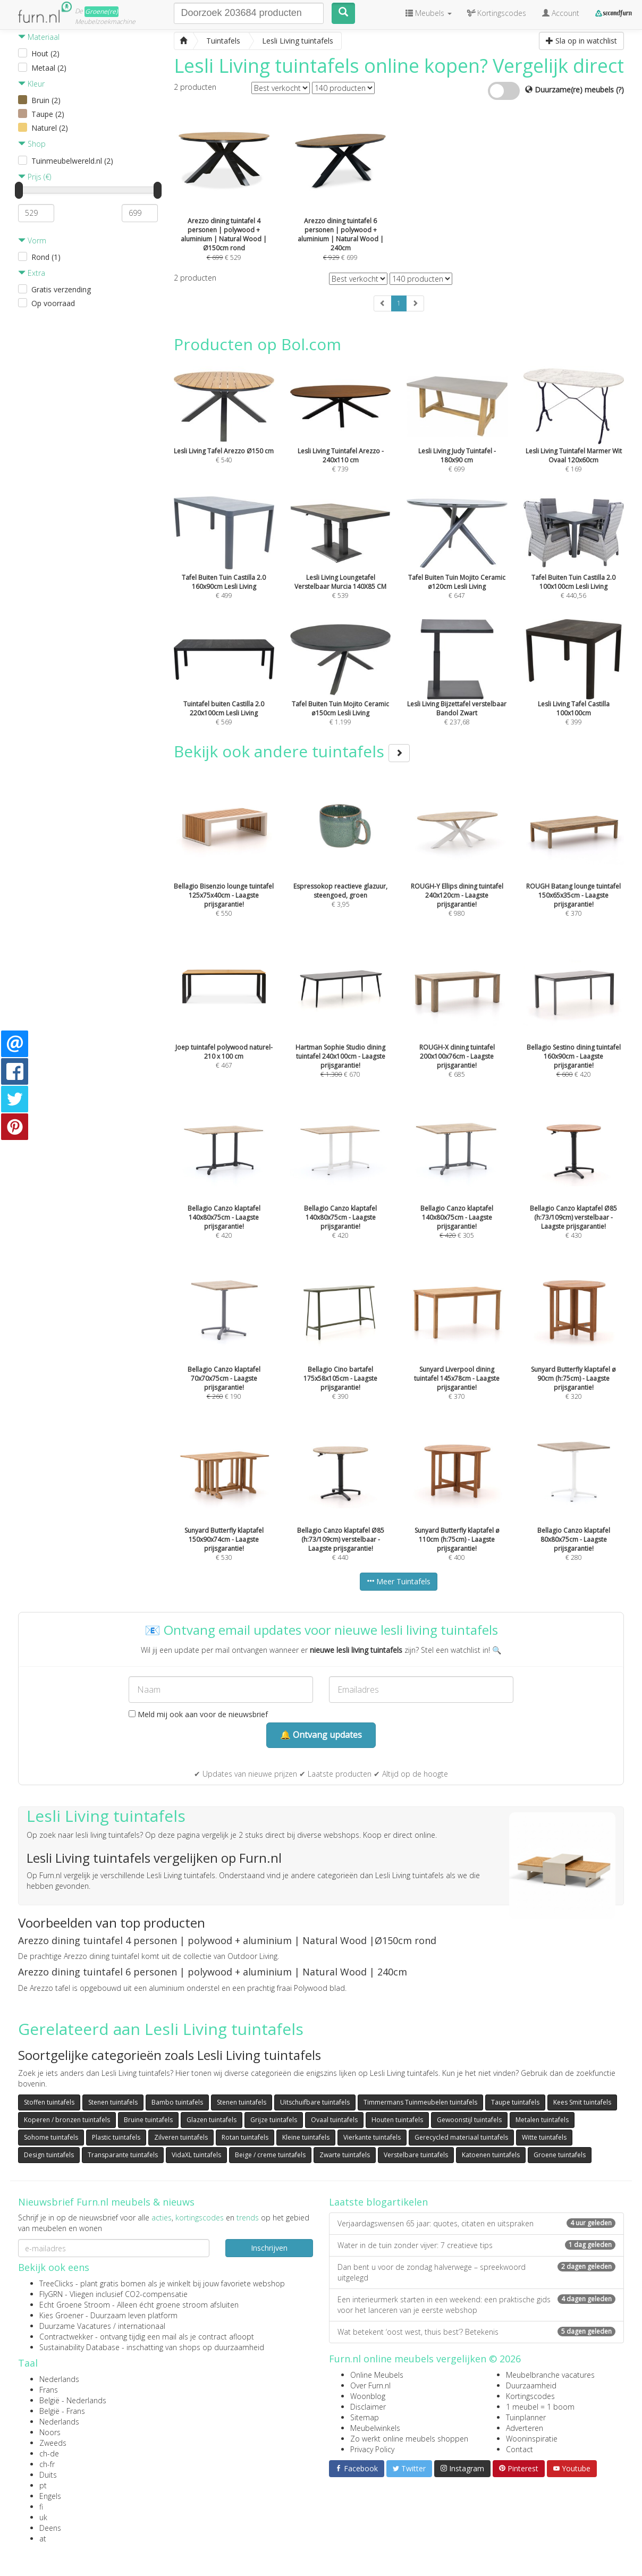 This screenshot has height=2576, width=642. I want to click on Op voorraad, so click(53, 303).